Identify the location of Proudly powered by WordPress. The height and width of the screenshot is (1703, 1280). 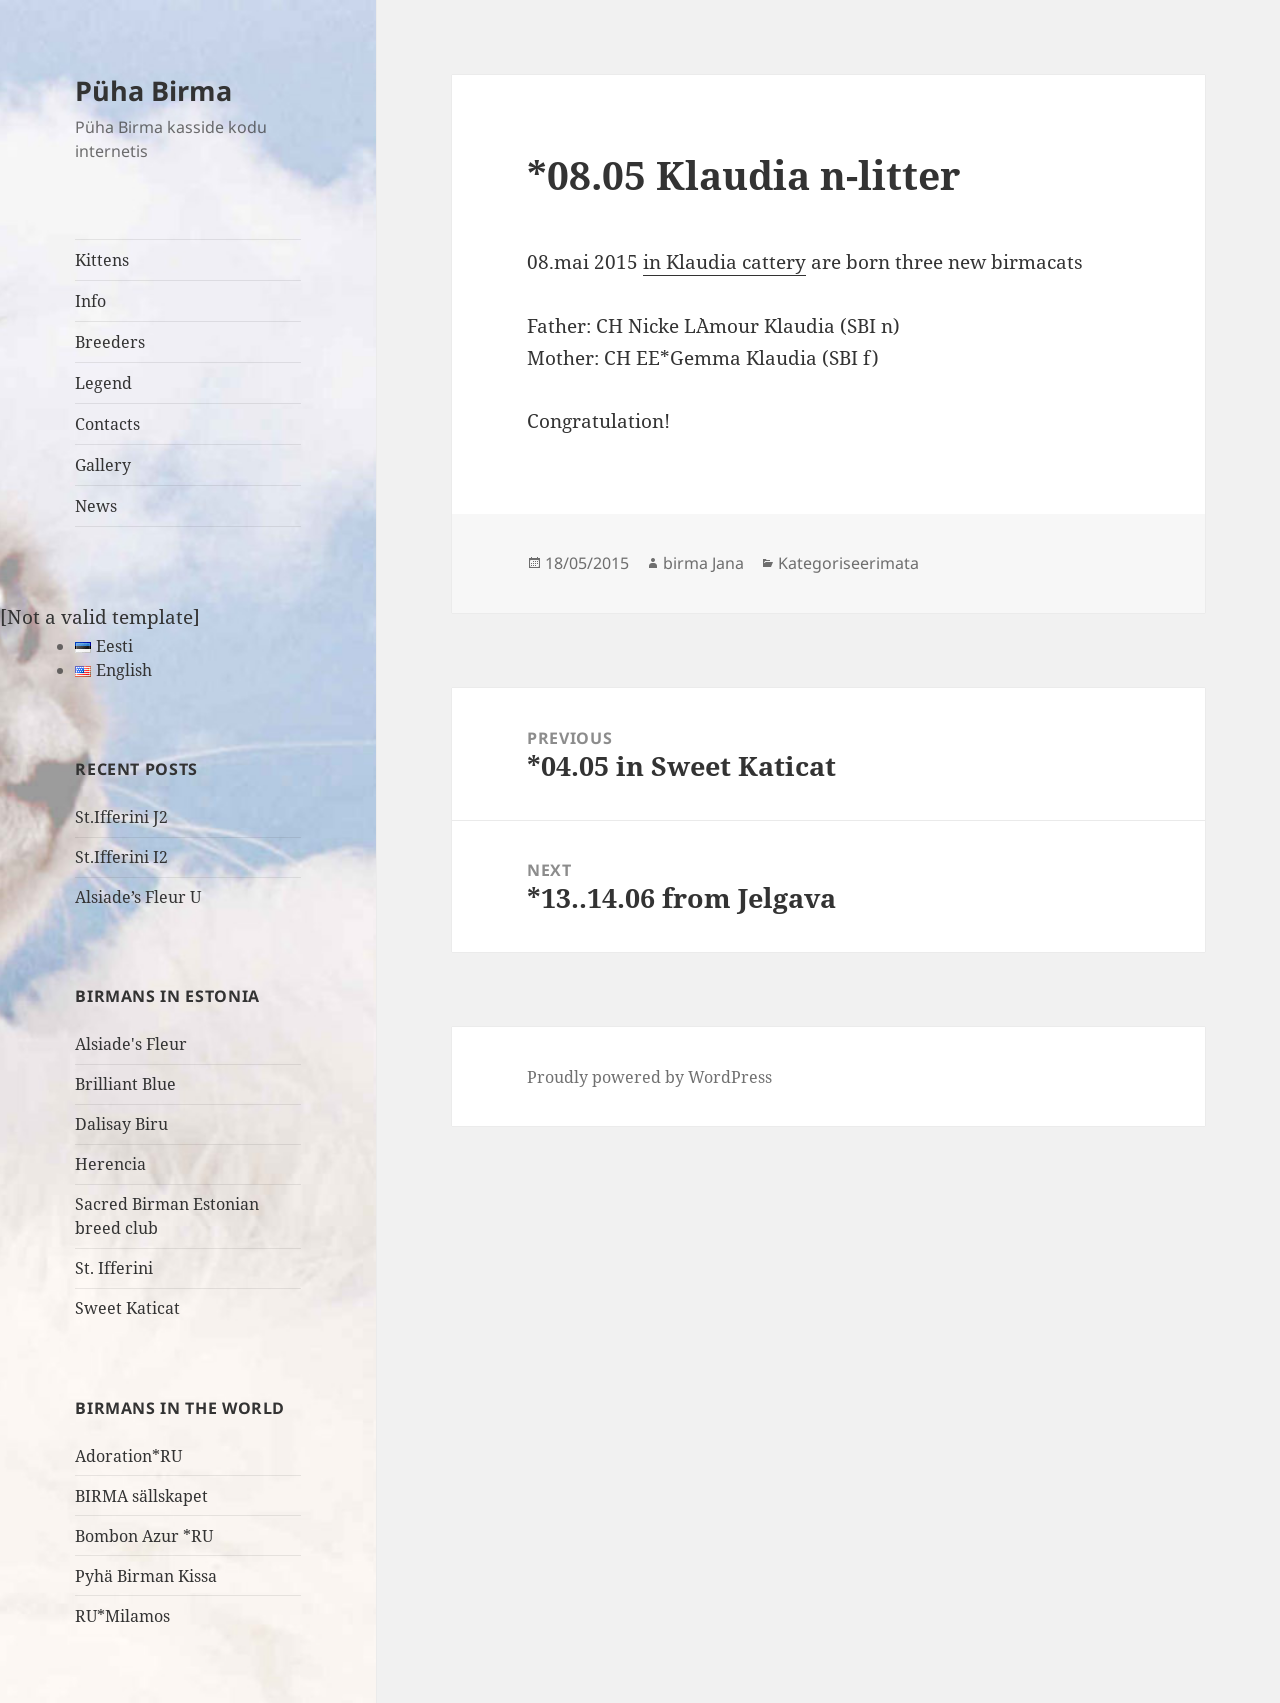
(649, 1077).